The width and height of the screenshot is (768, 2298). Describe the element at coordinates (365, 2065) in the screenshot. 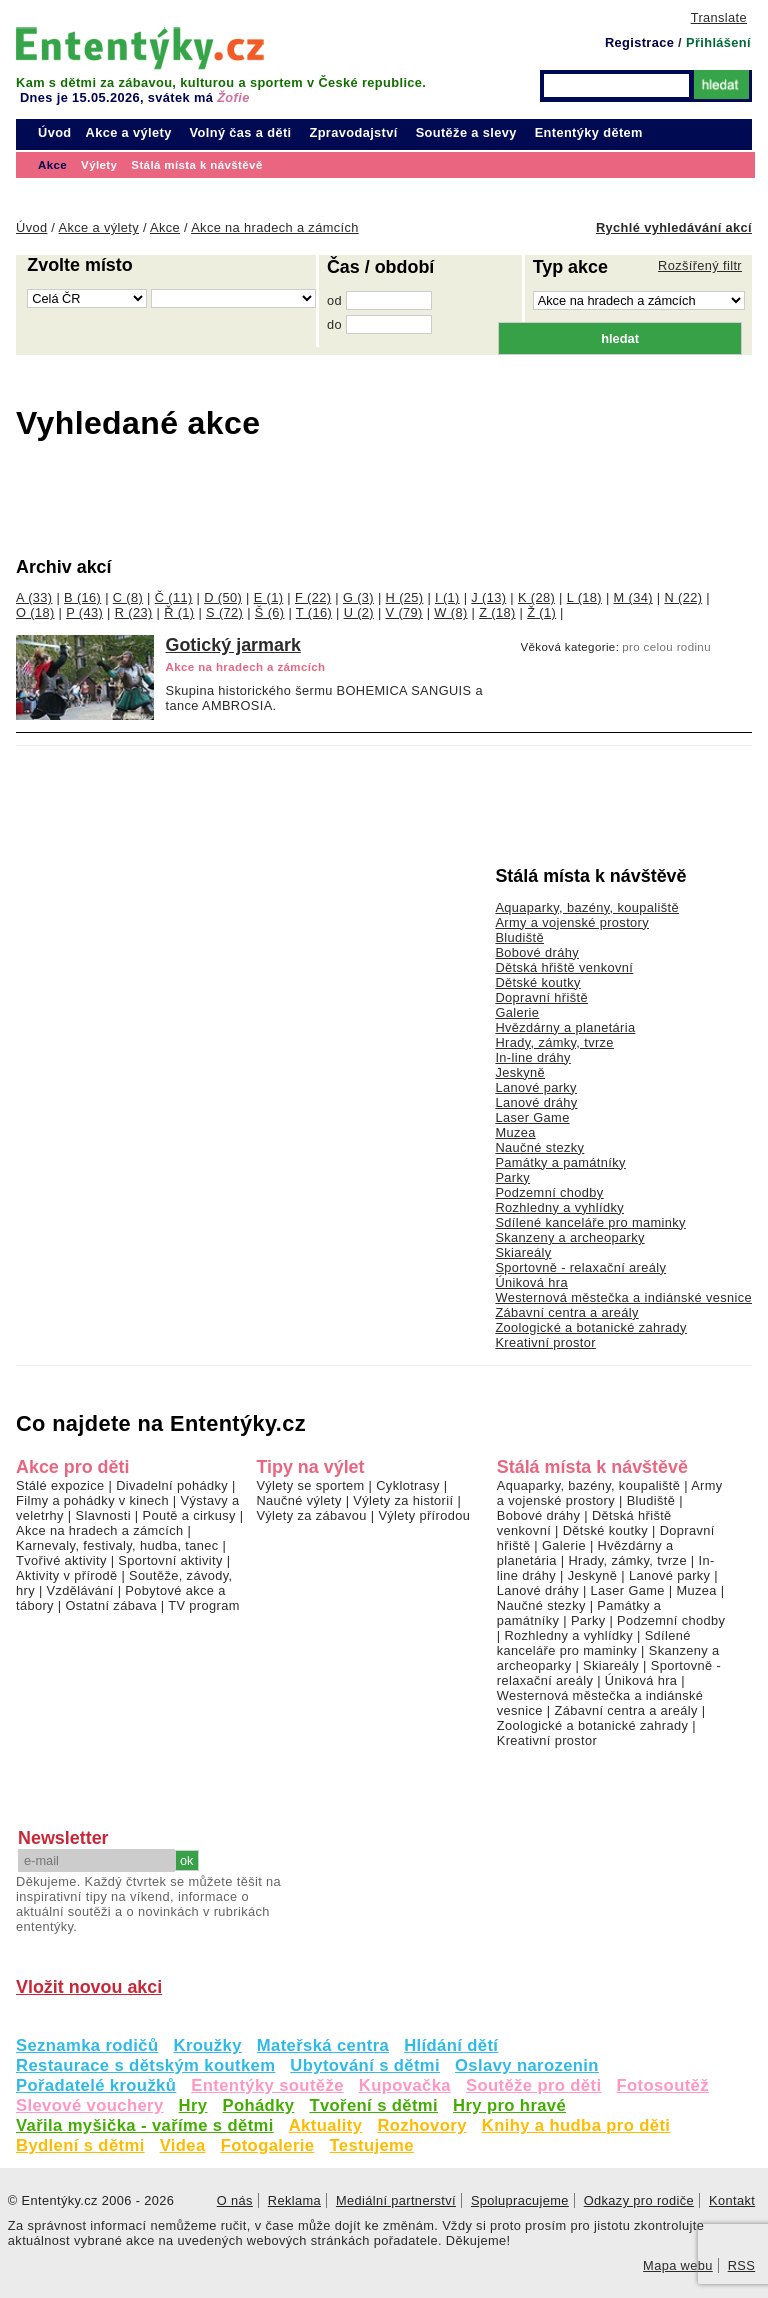

I see `Ubytování s dětmi` at that location.